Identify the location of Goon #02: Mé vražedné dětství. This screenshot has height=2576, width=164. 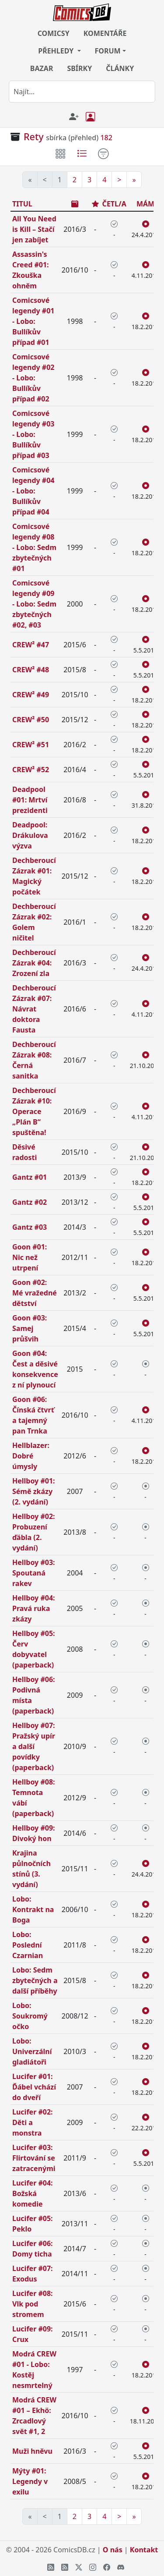
(34, 1292).